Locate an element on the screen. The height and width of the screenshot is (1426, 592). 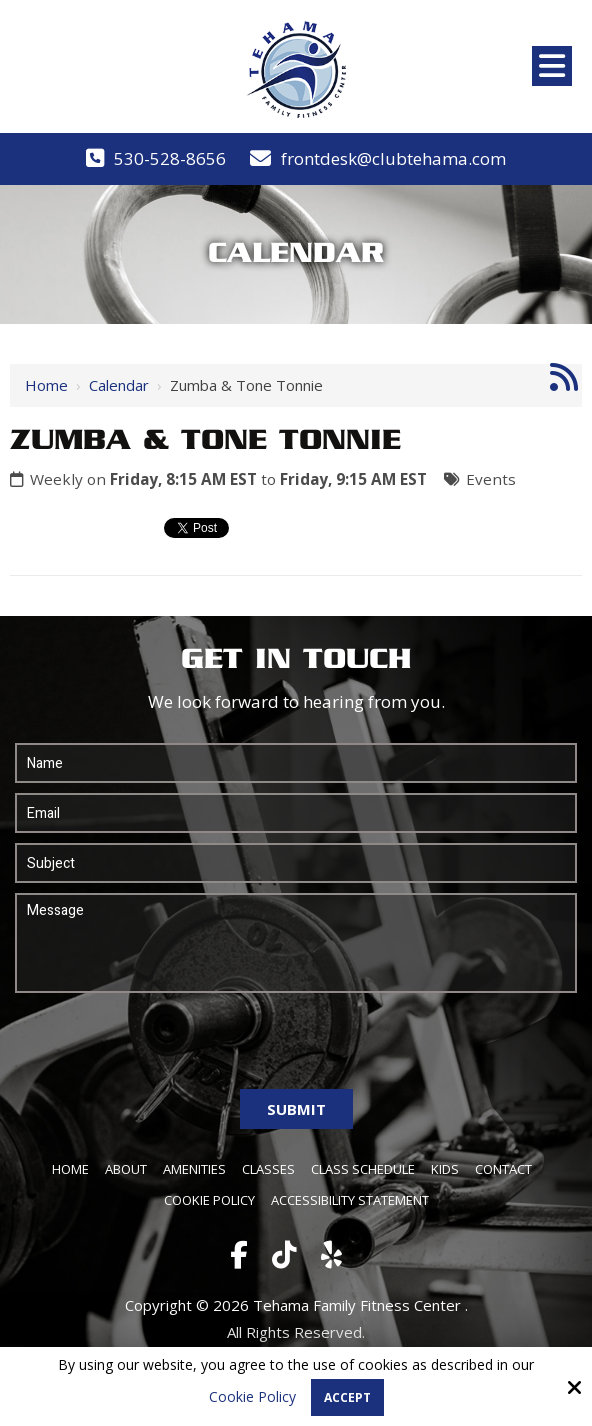
[Email:*] is located at coordinates (296, 813).